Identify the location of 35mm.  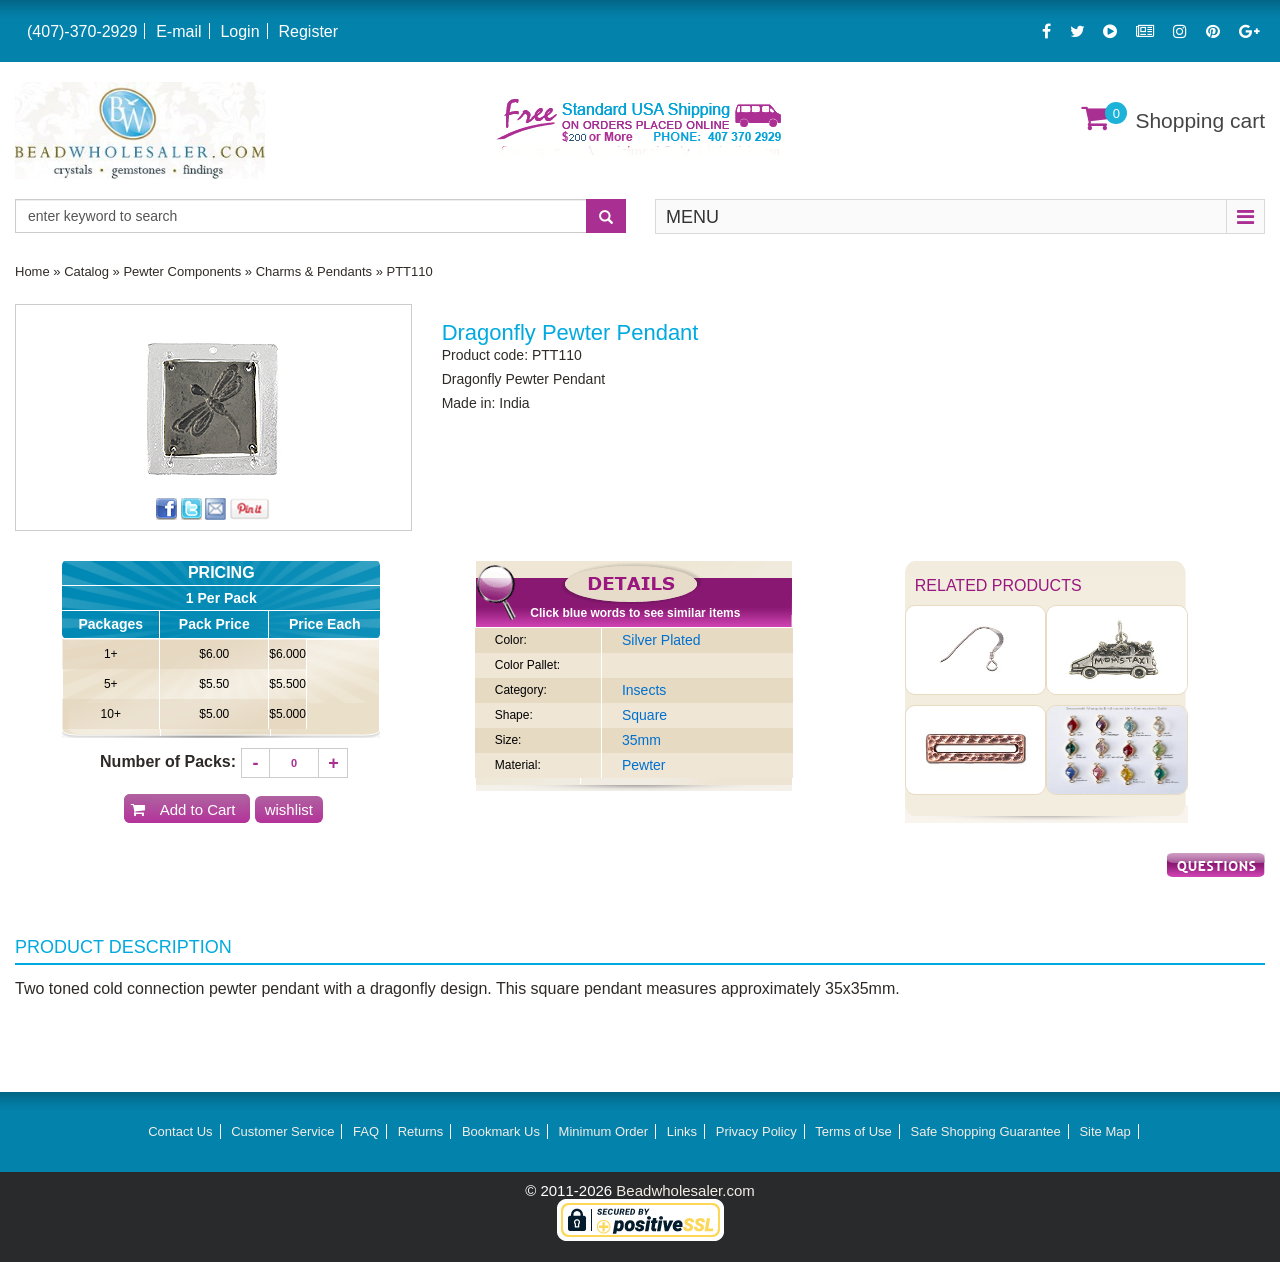
(641, 740).